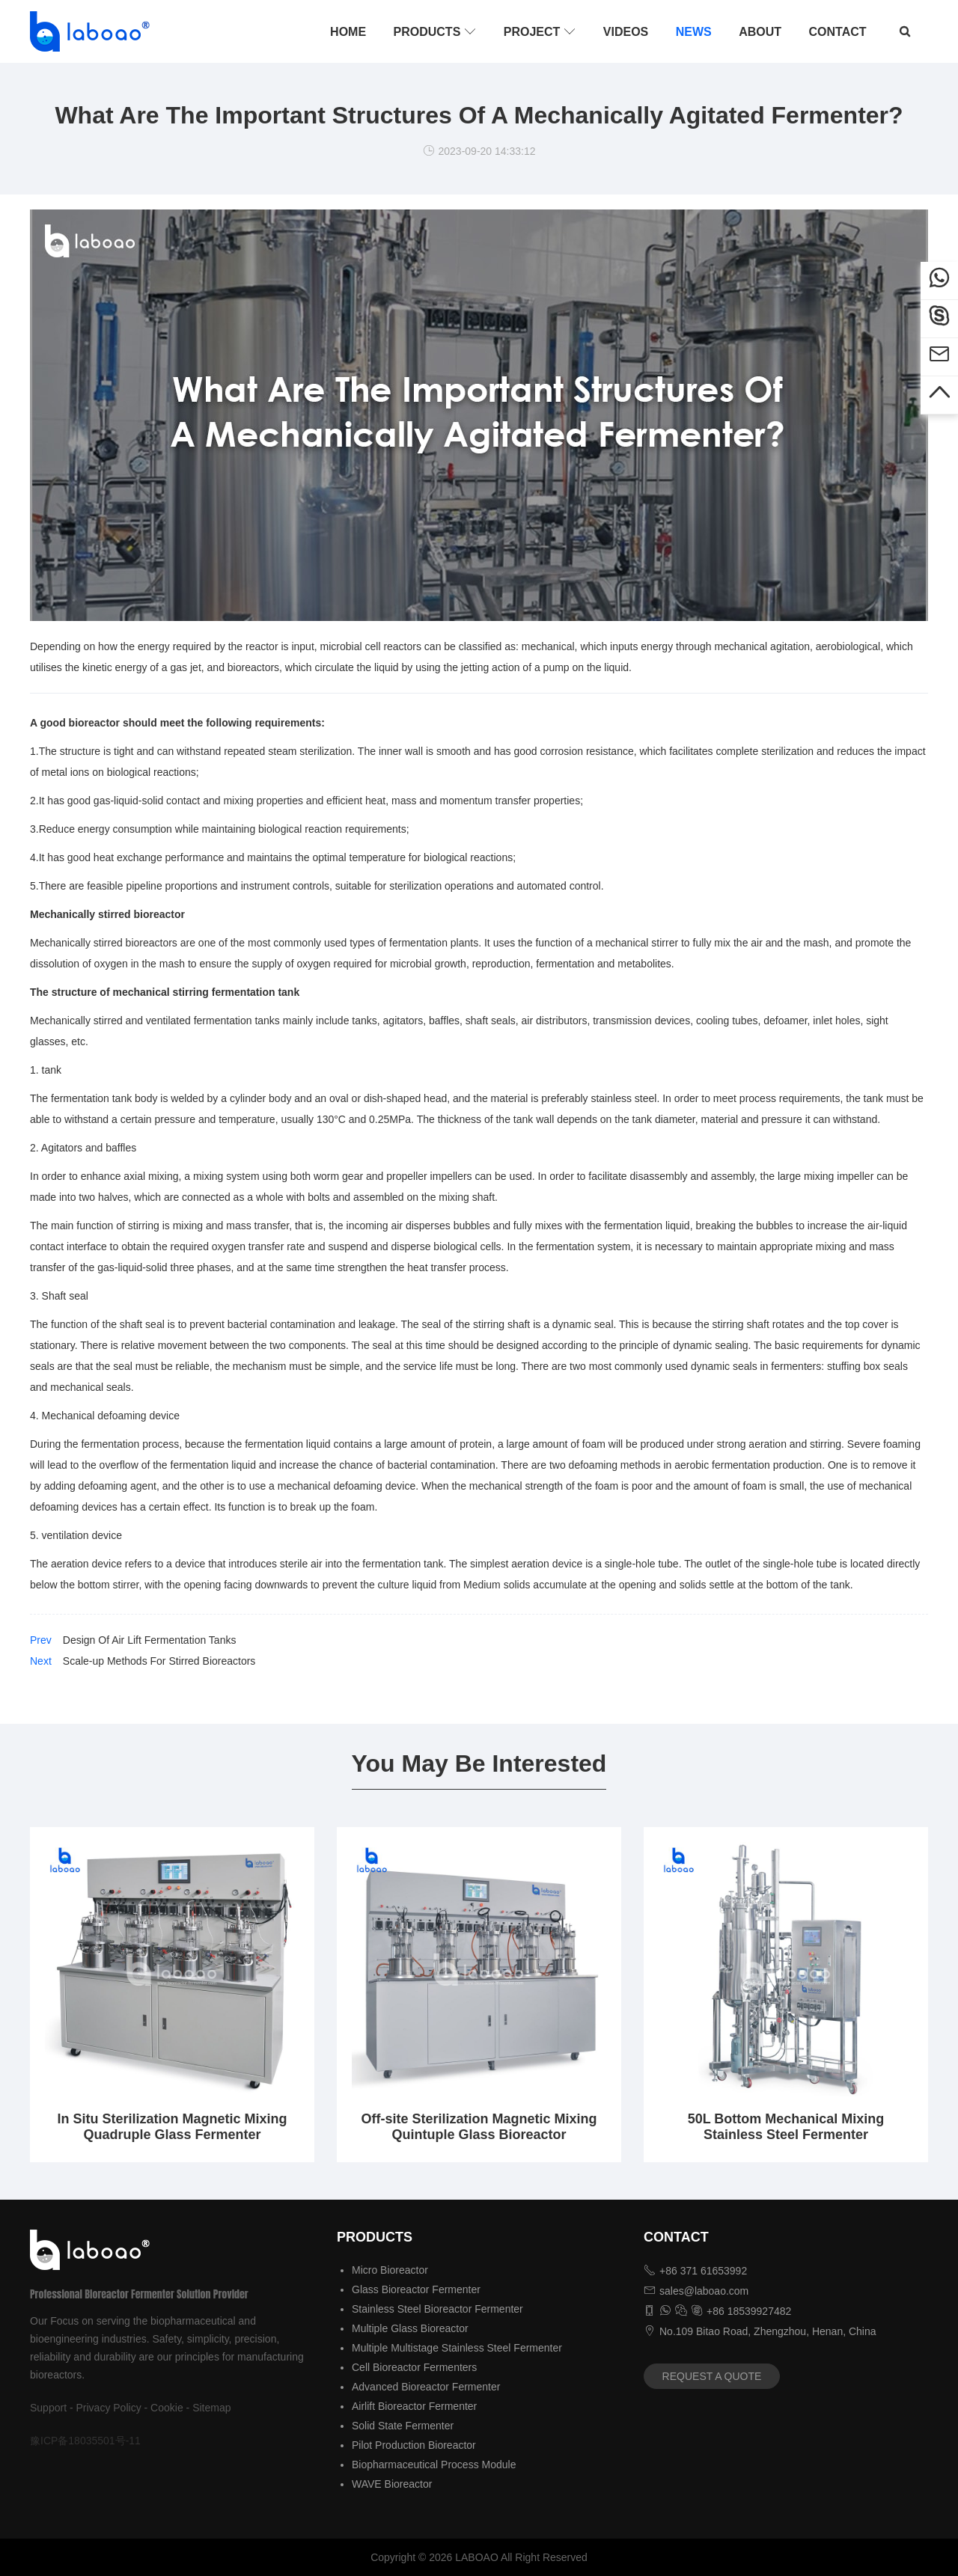  What do you see at coordinates (434, 2465) in the screenshot?
I see `Biopharmaceutical Process Module` at bounding box center [434, 2465].